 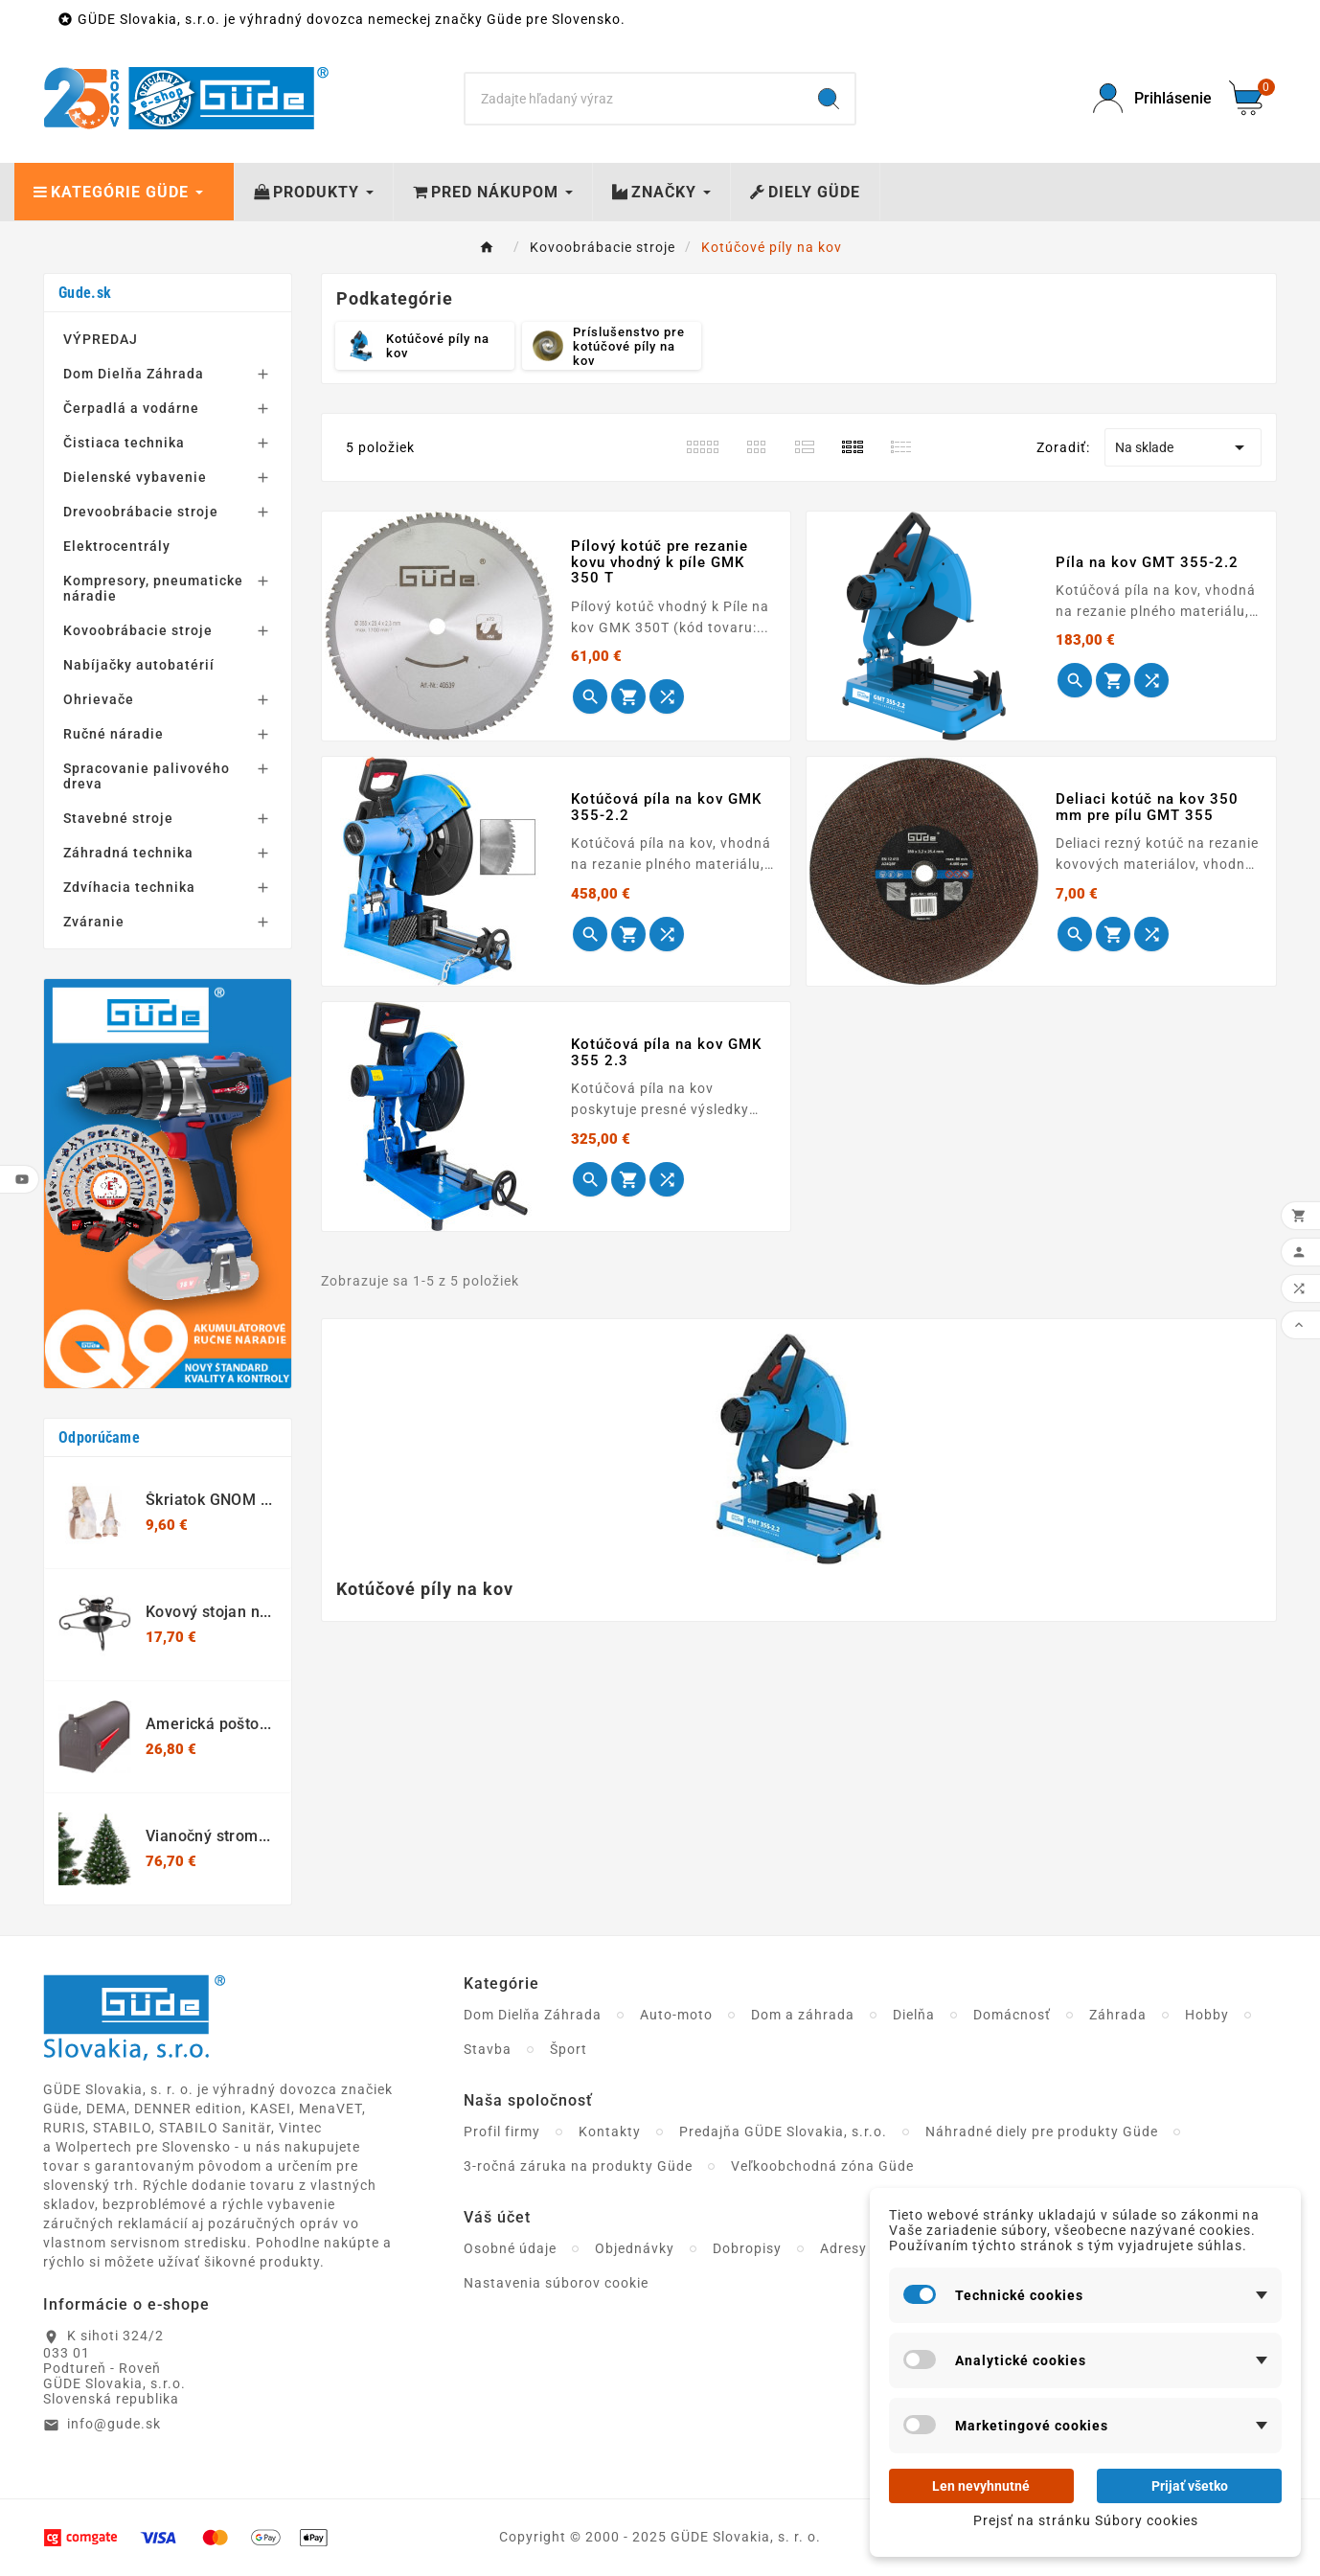 What do you see at coordinates (1207, 2014) in the screenshot?
I see `Hobby` at bounding box center [1207, 2014].